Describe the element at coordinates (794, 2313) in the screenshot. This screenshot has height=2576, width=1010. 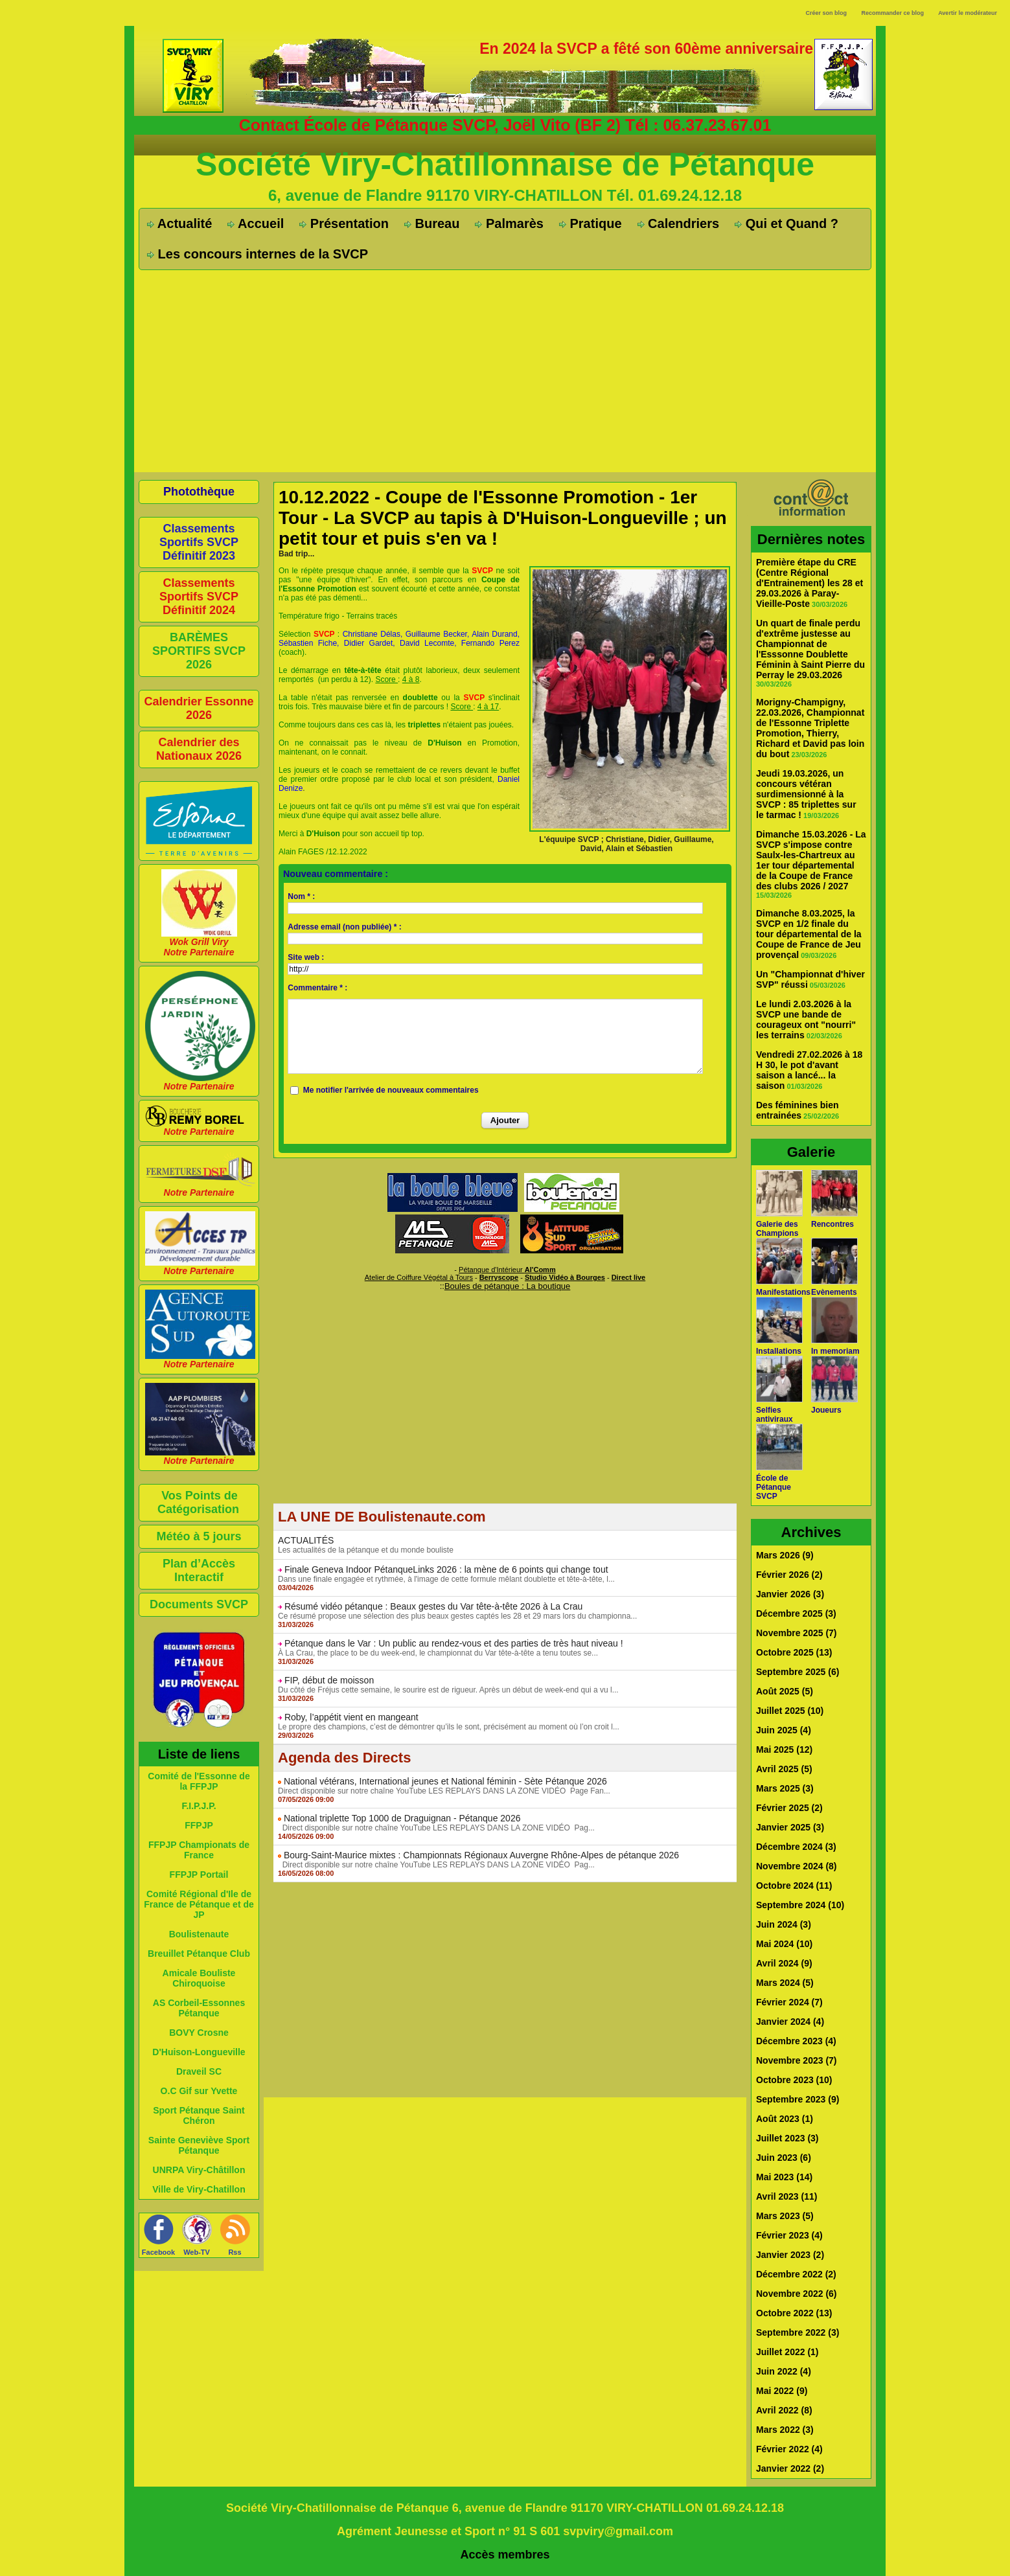
I see `Octobre 2022 (13)` at that location.